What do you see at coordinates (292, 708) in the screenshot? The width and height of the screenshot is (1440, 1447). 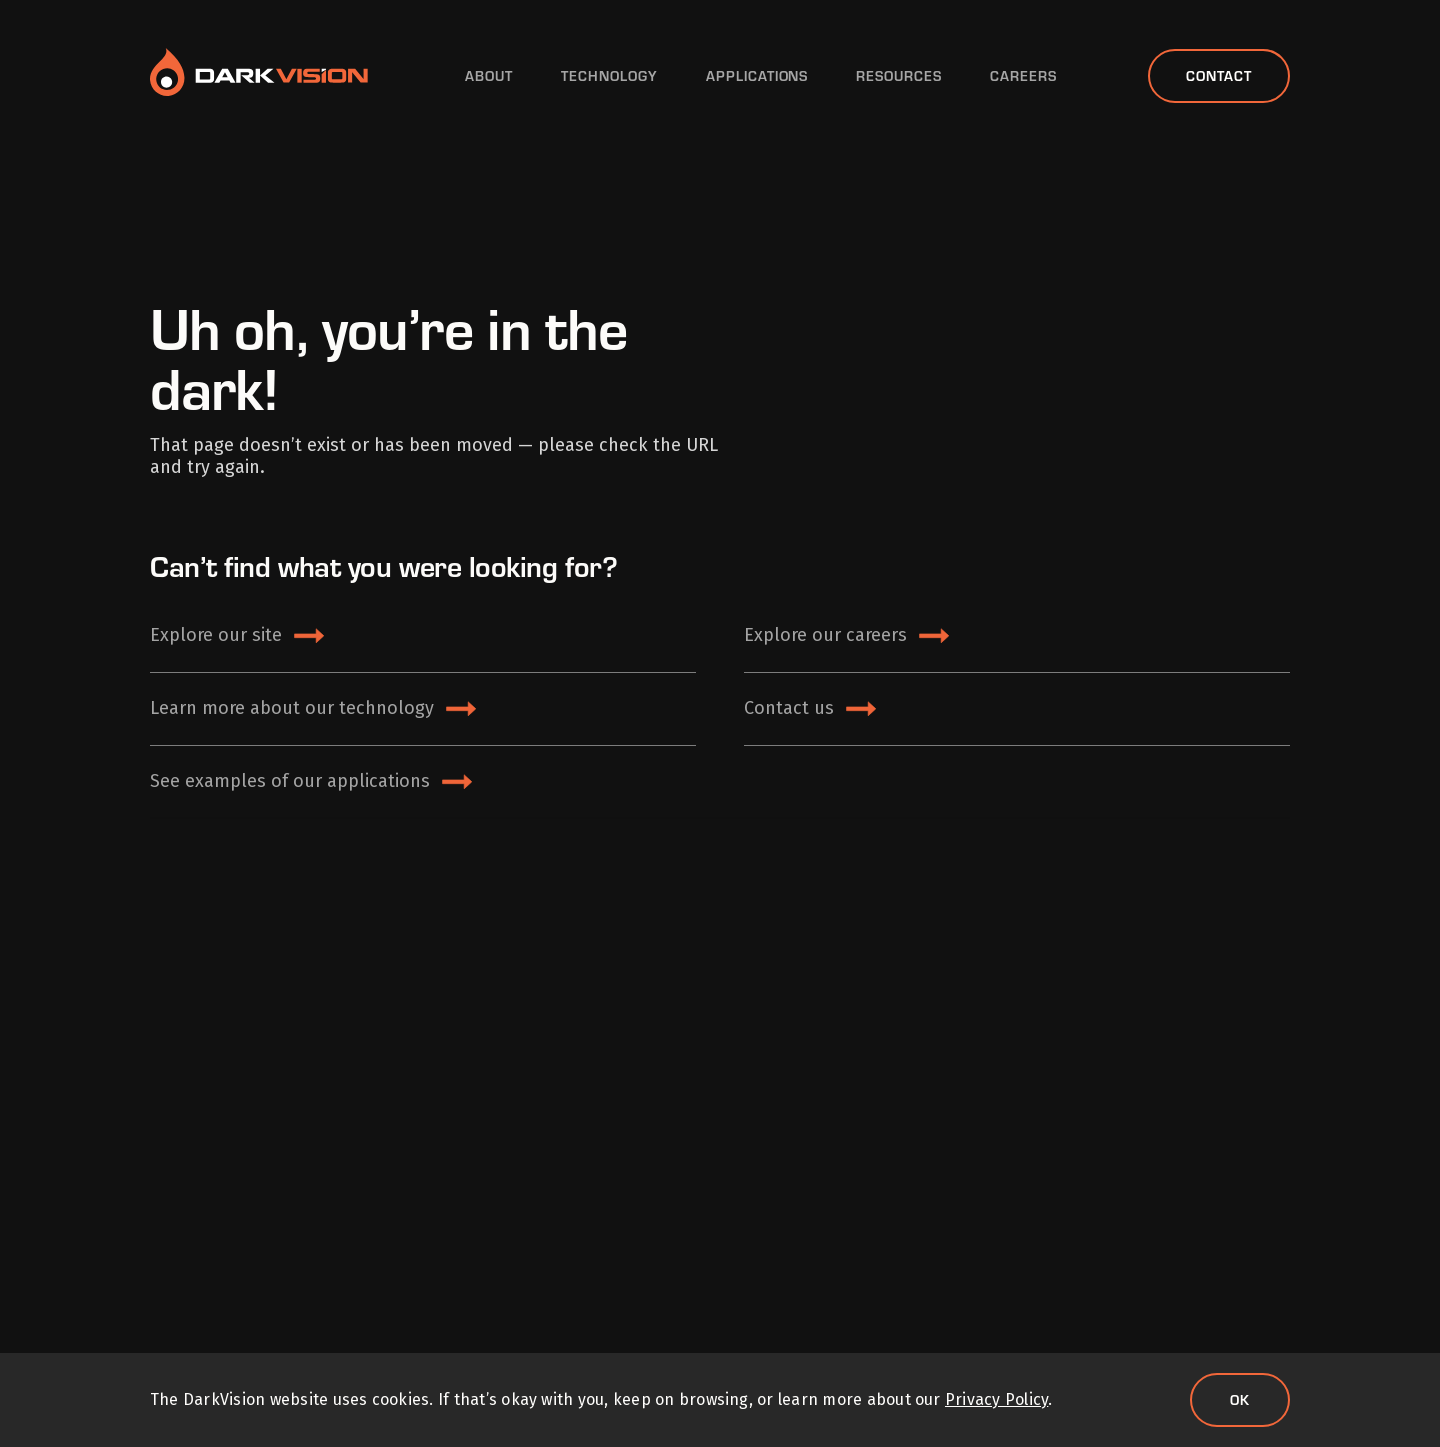 I see `Learn more about our technology` at bounding box center [292, 708].